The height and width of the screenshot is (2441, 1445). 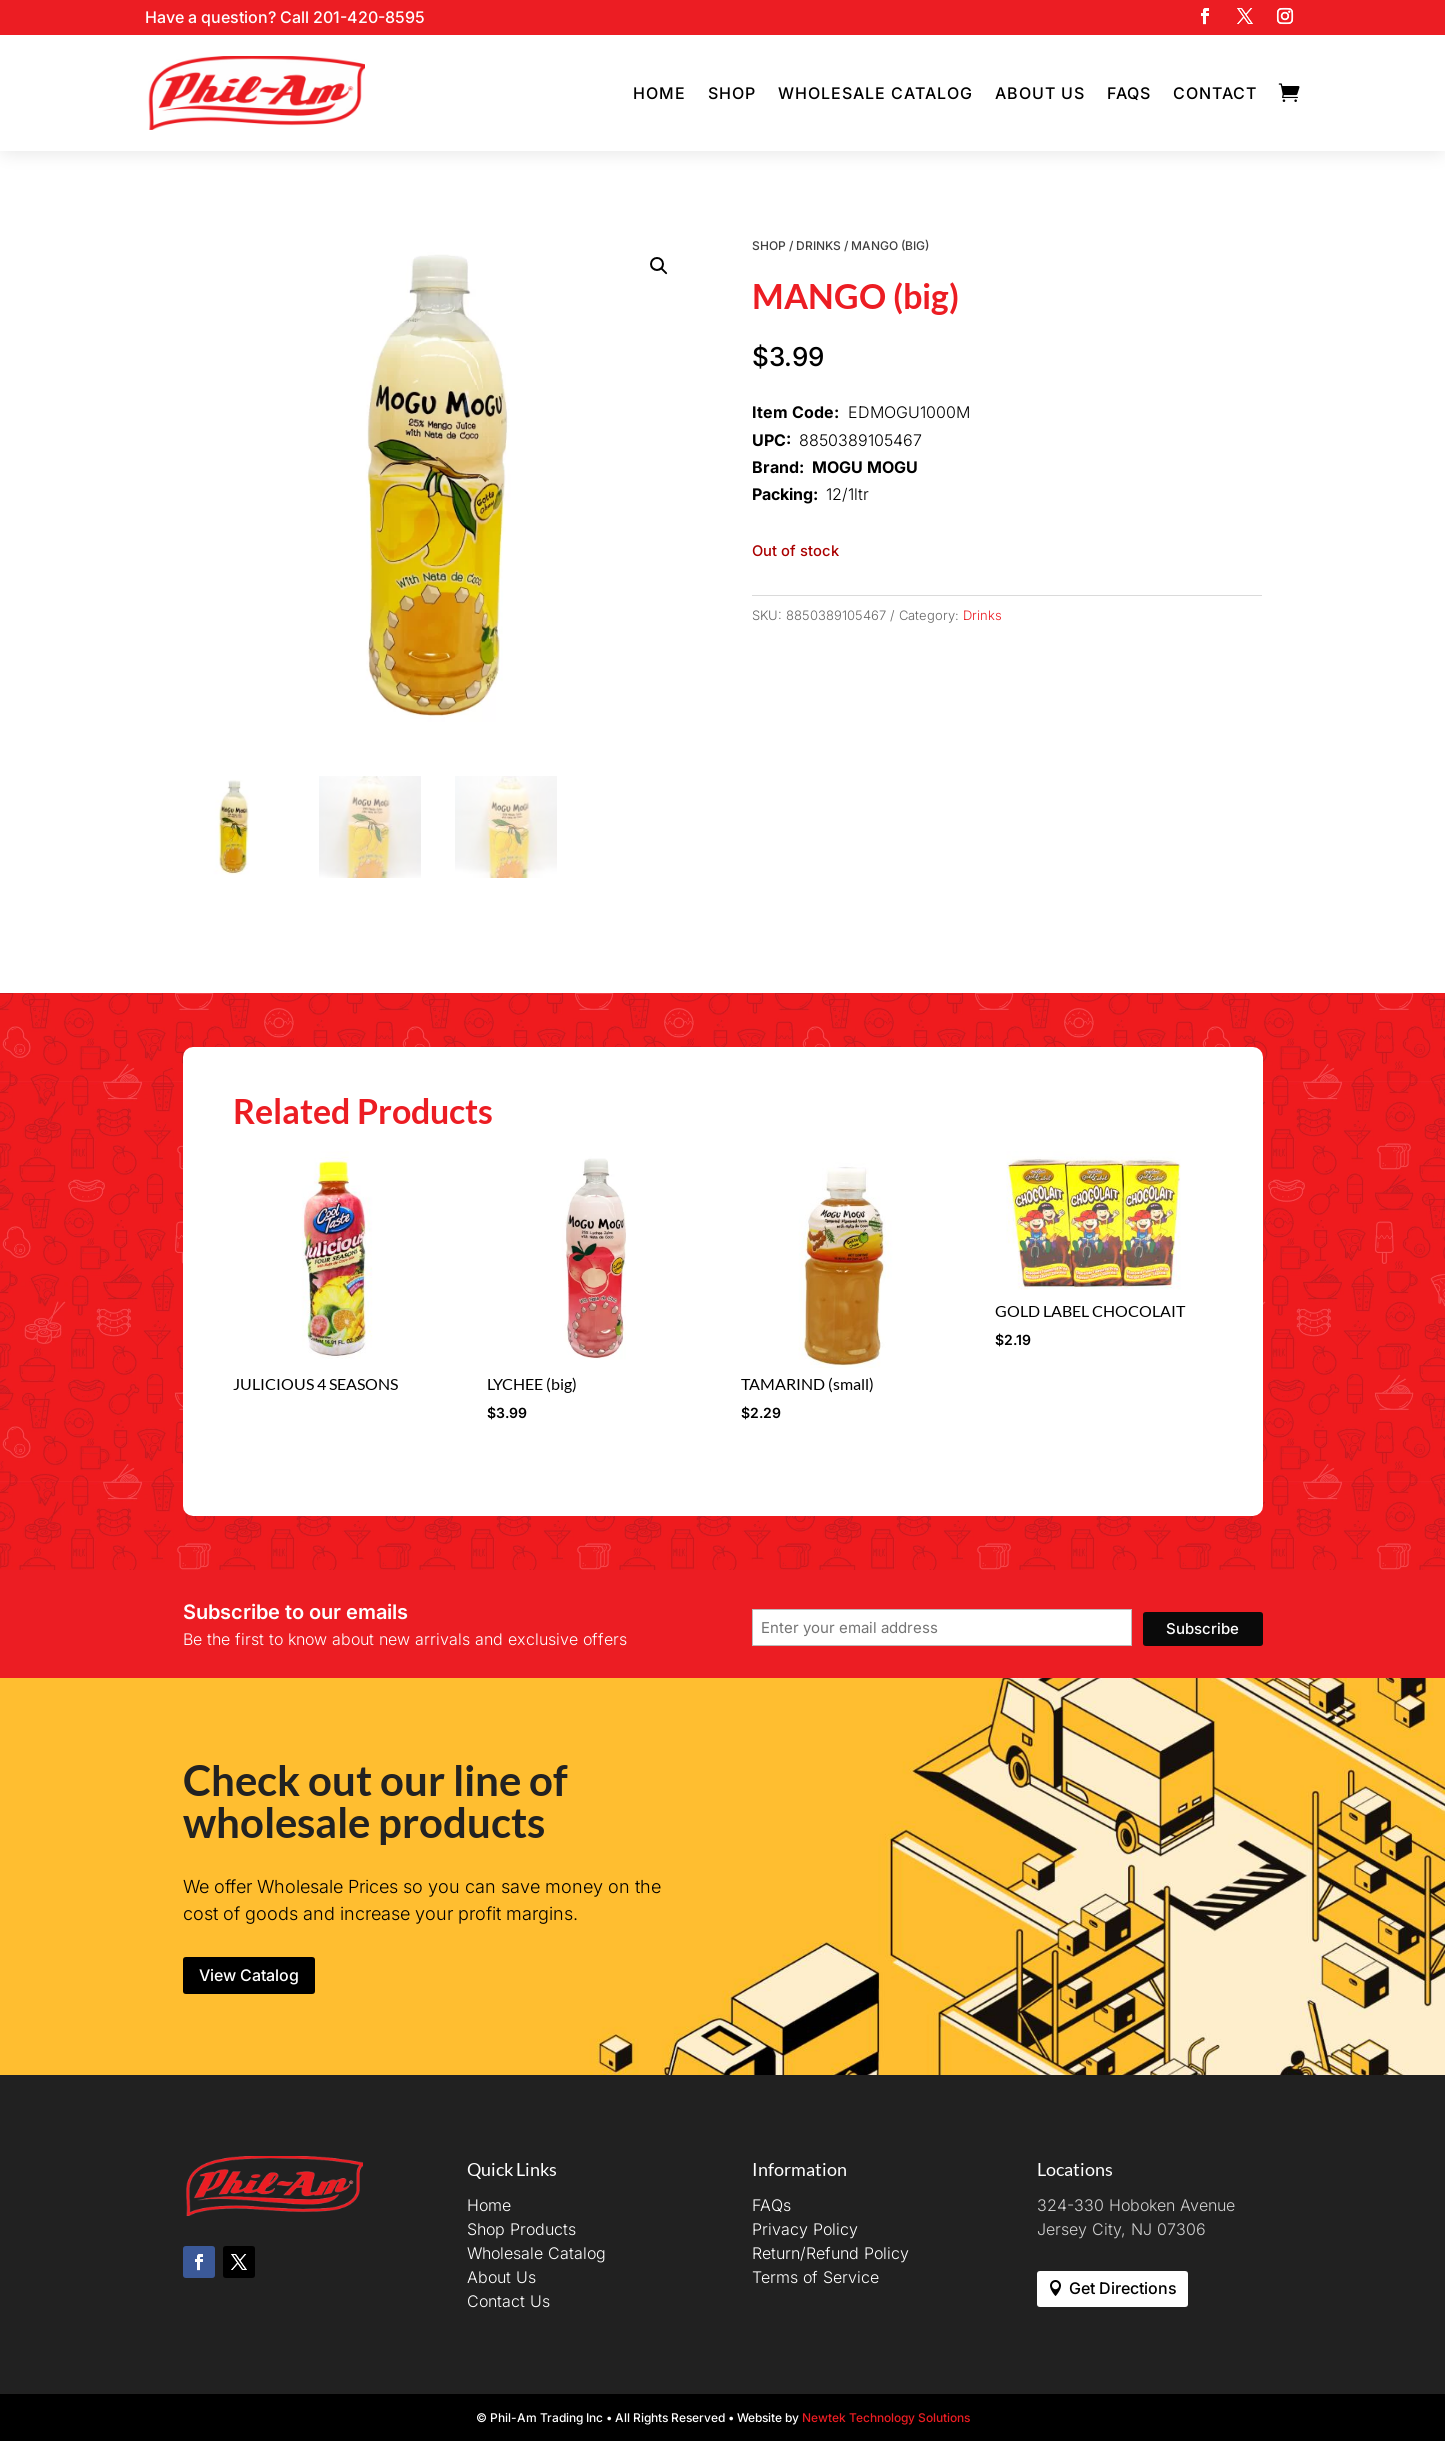 What do you see at coordinates (886, 2417) in the screenshot?
I see `Newtek Technology Solutions` at bounding box center [886, 2417].